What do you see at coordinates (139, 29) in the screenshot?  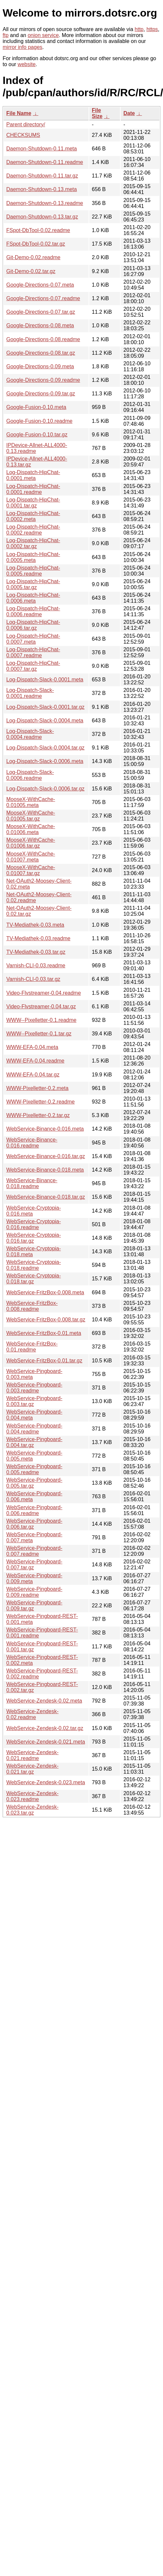 I see `http` at bounding box center [139, 29].